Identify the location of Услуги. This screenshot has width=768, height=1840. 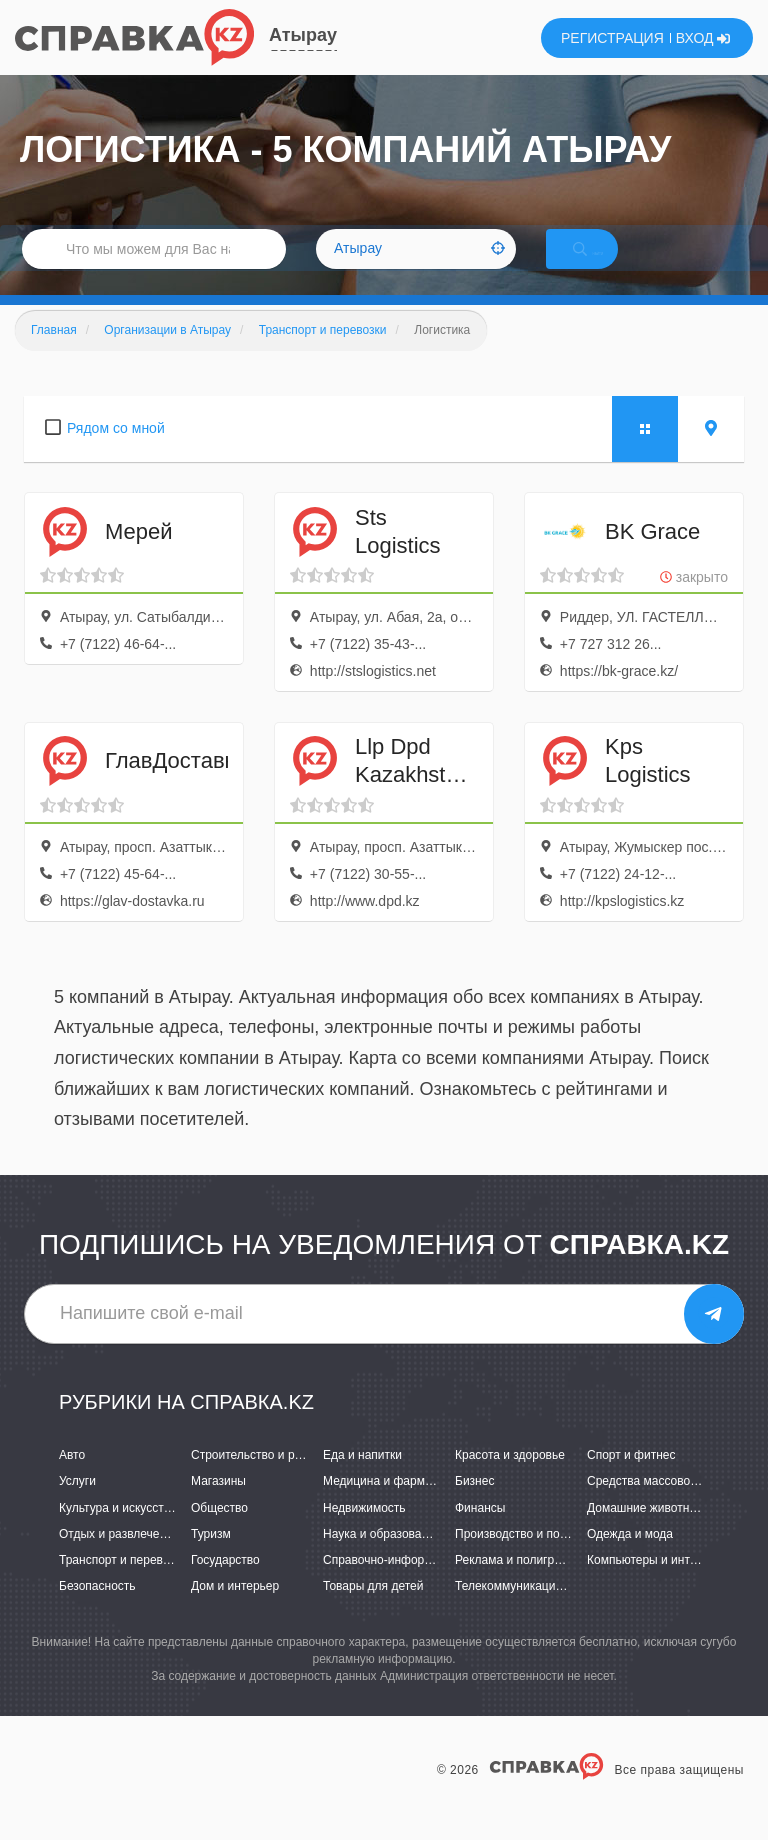
(77, 1506).